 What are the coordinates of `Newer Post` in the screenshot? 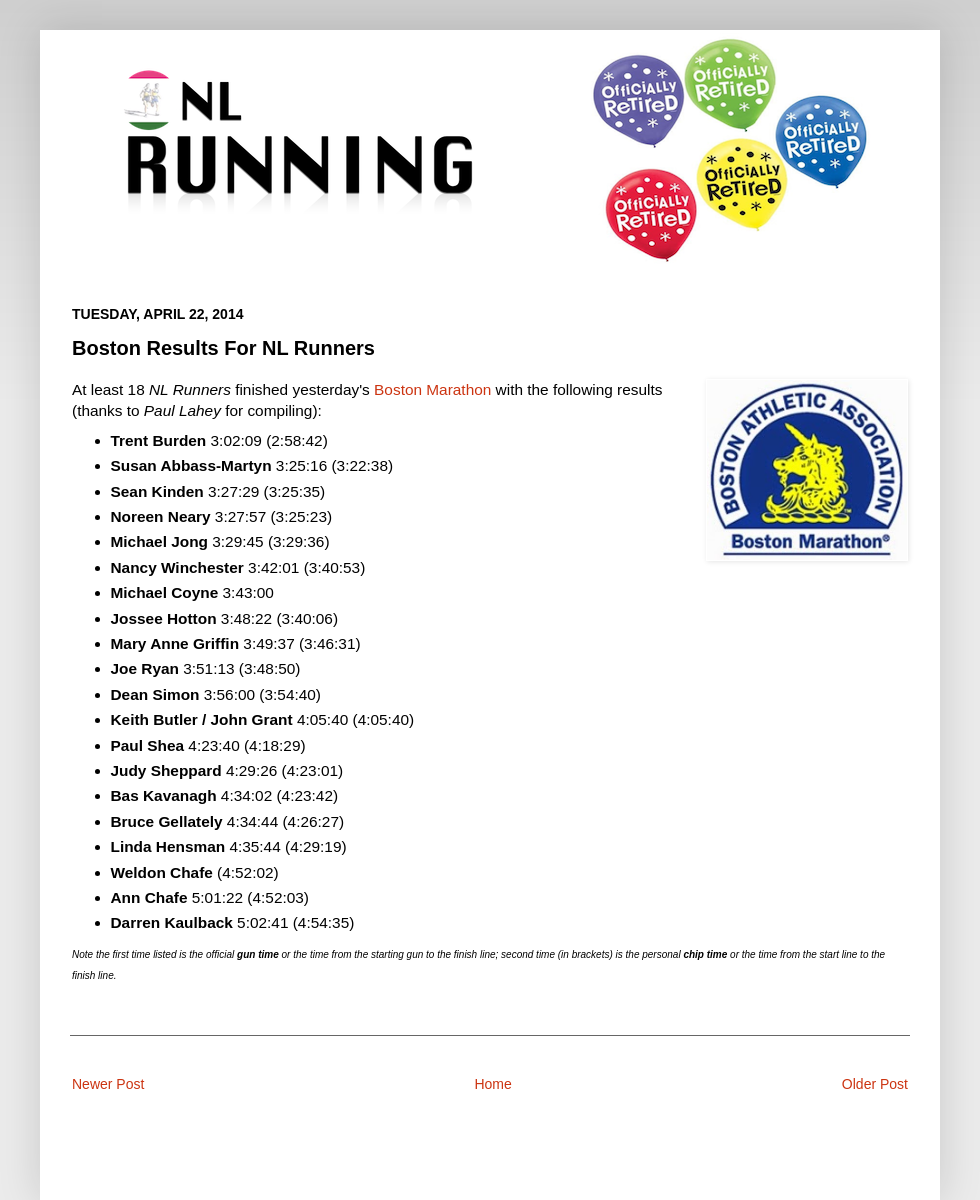 It's located at (108, 1084).